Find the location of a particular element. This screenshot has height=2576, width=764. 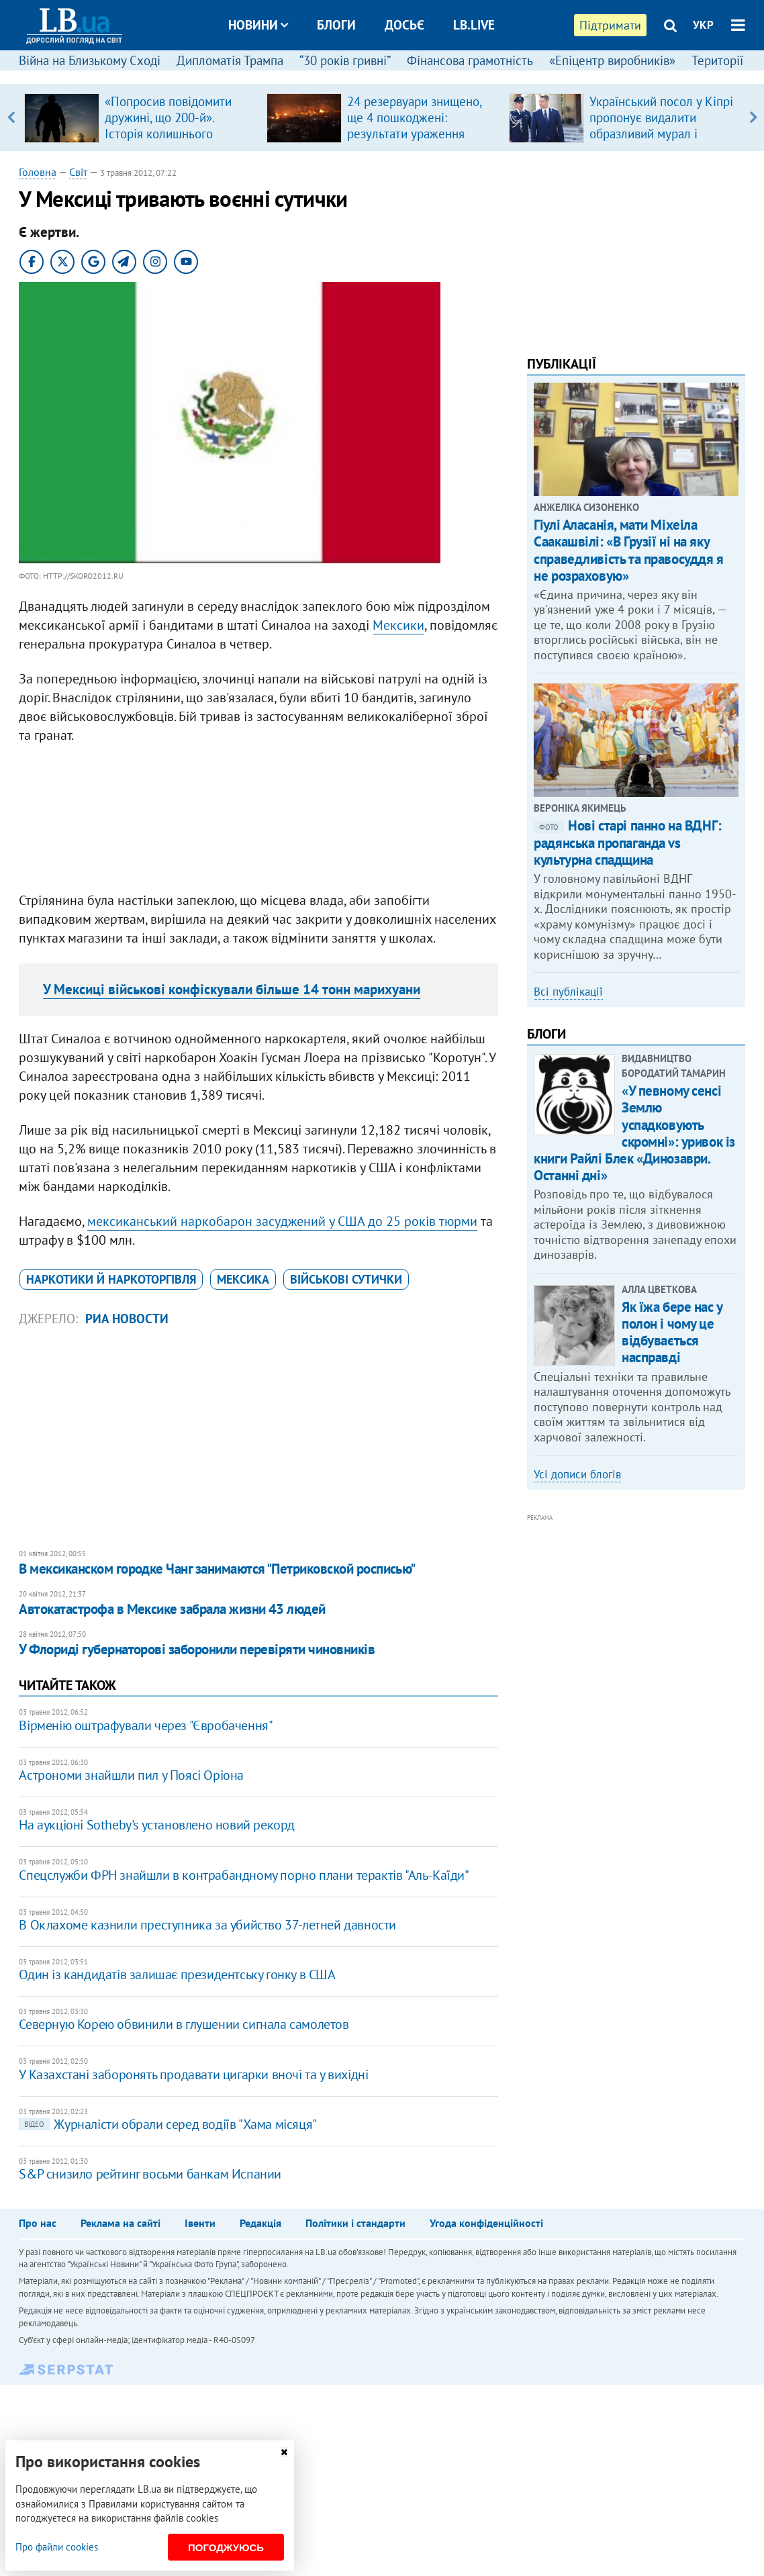

Мексики is located at coordinates (398, 625).